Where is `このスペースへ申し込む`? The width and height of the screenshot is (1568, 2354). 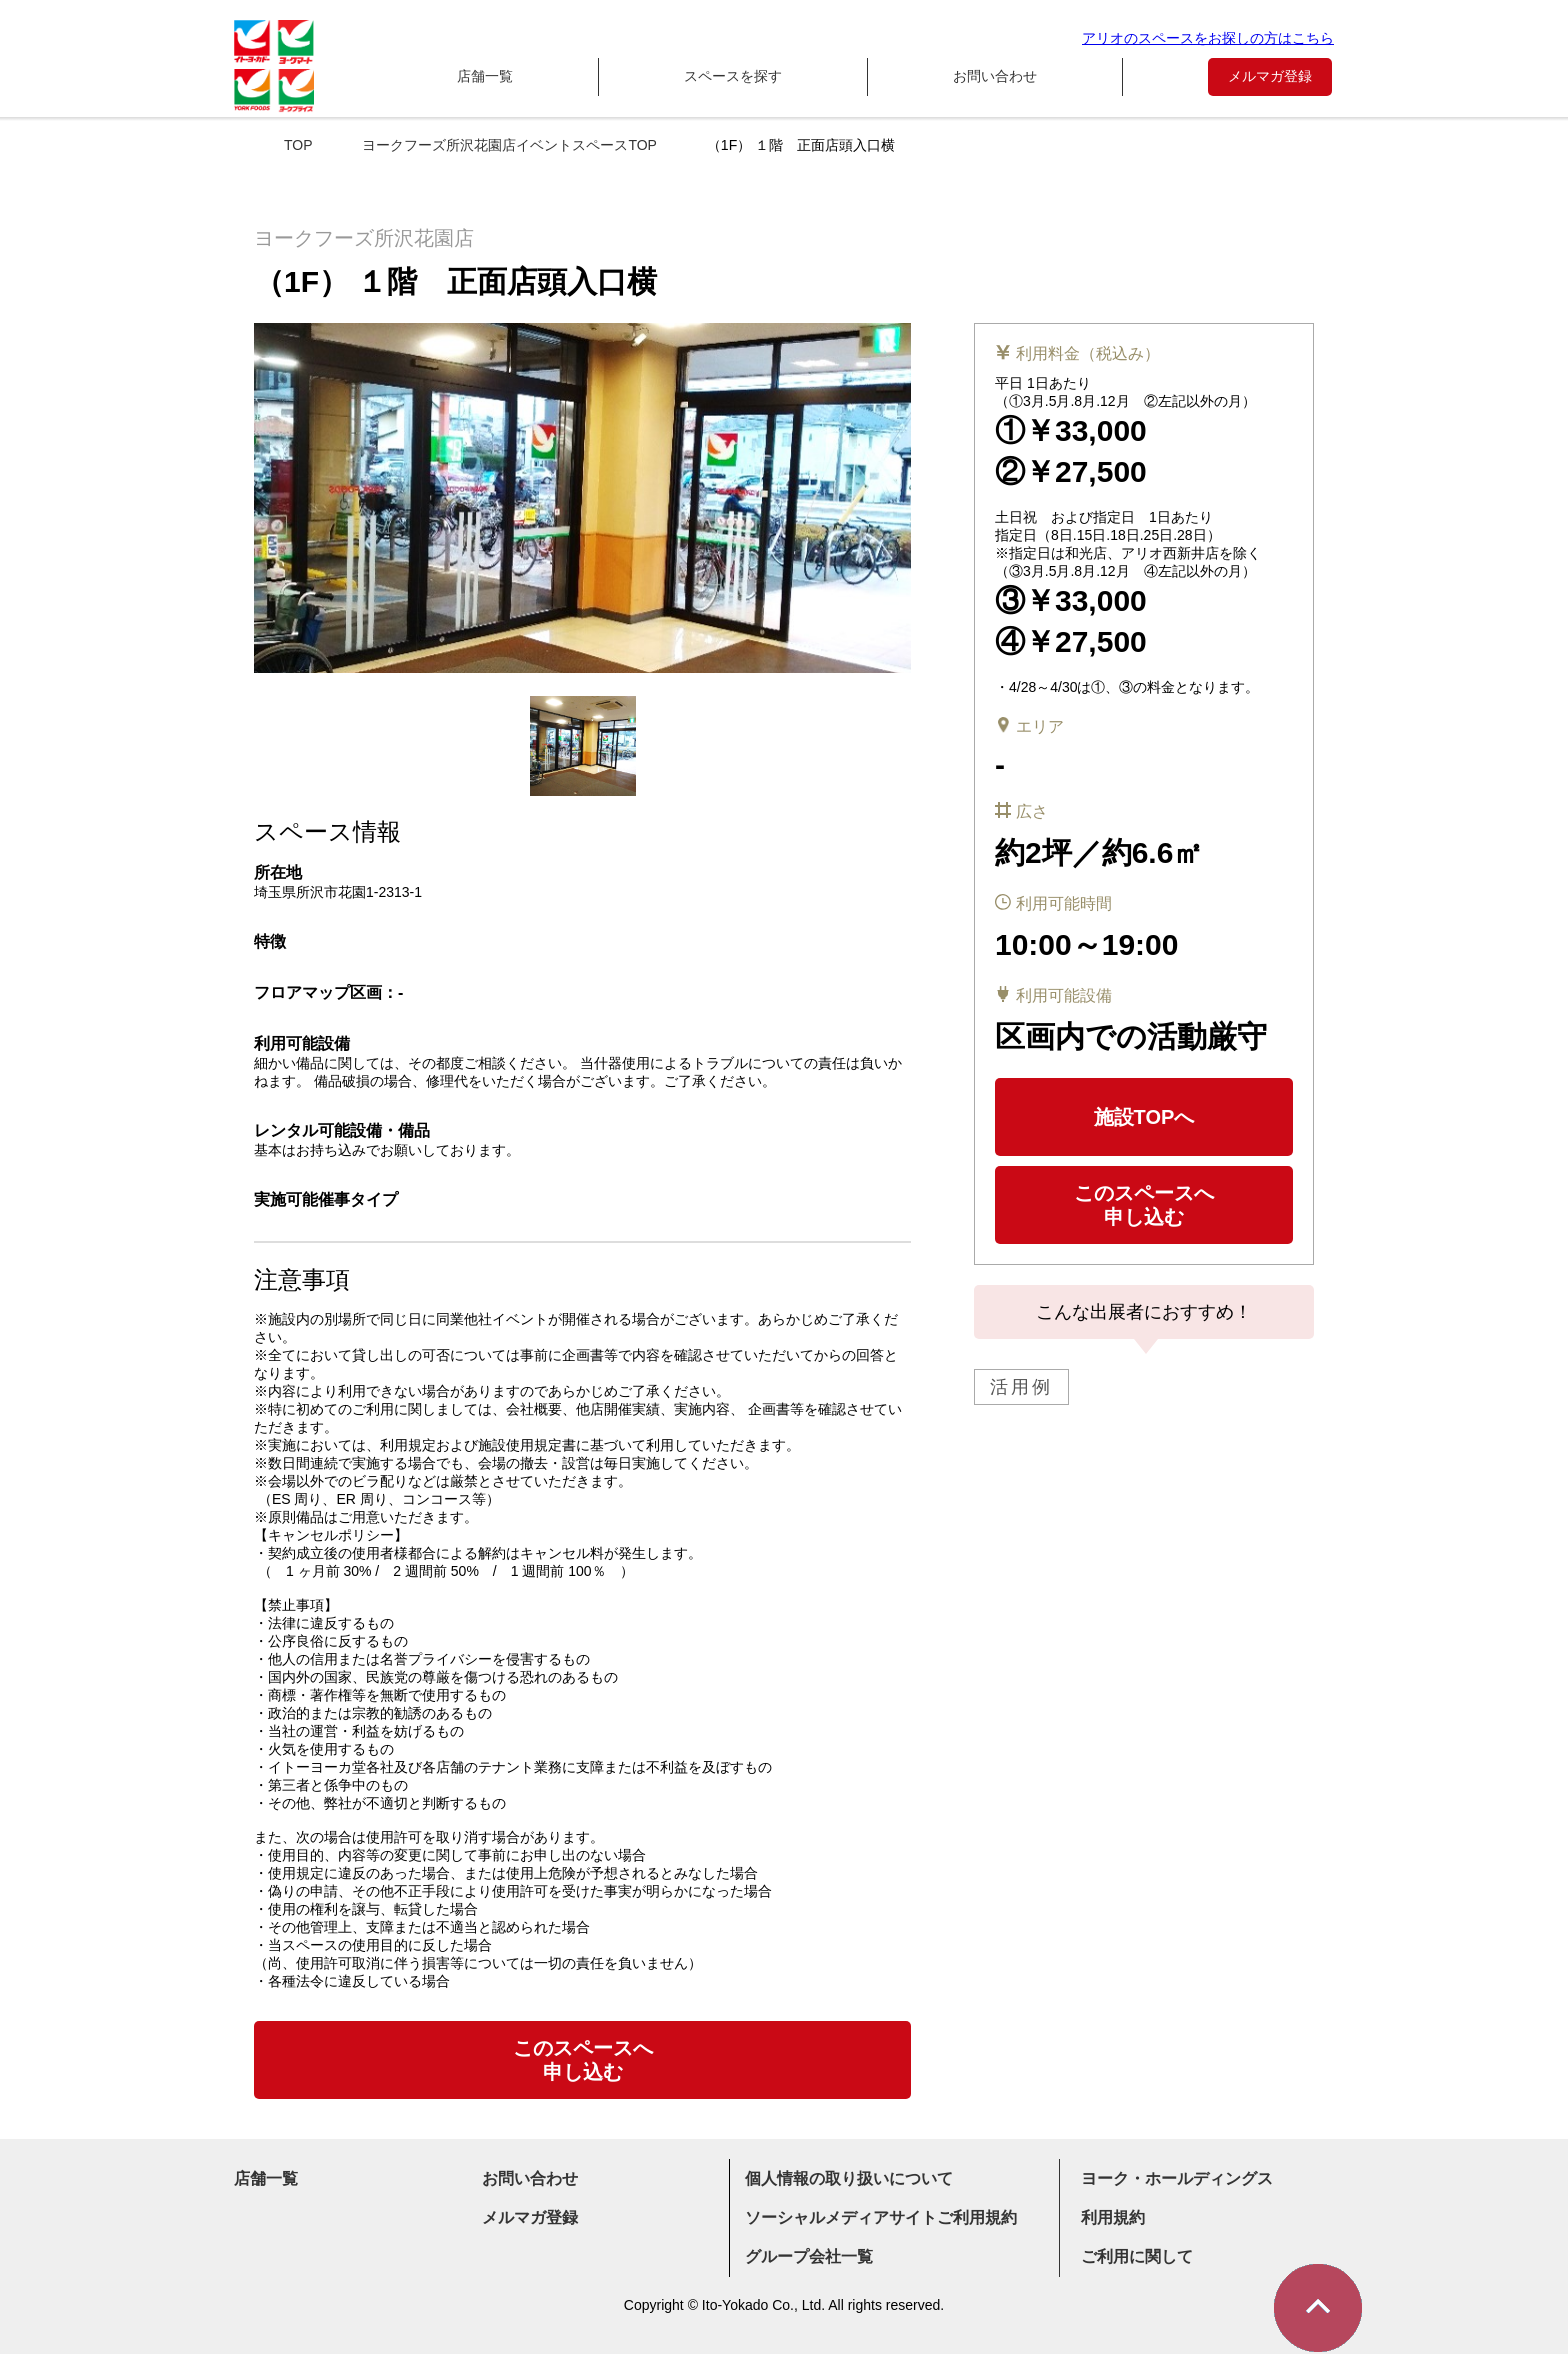 このスペースへ申し込む is located at coordinates (1144, 1205).